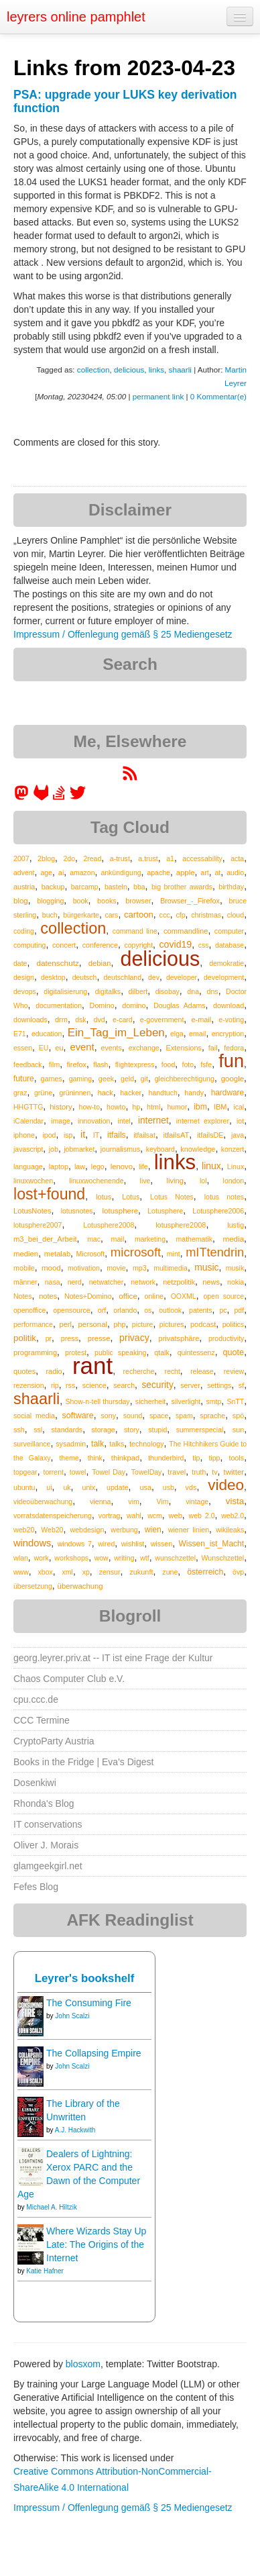  Describe the element at coordinates (61, 873) in the screenshot. I see `ai` at that location.